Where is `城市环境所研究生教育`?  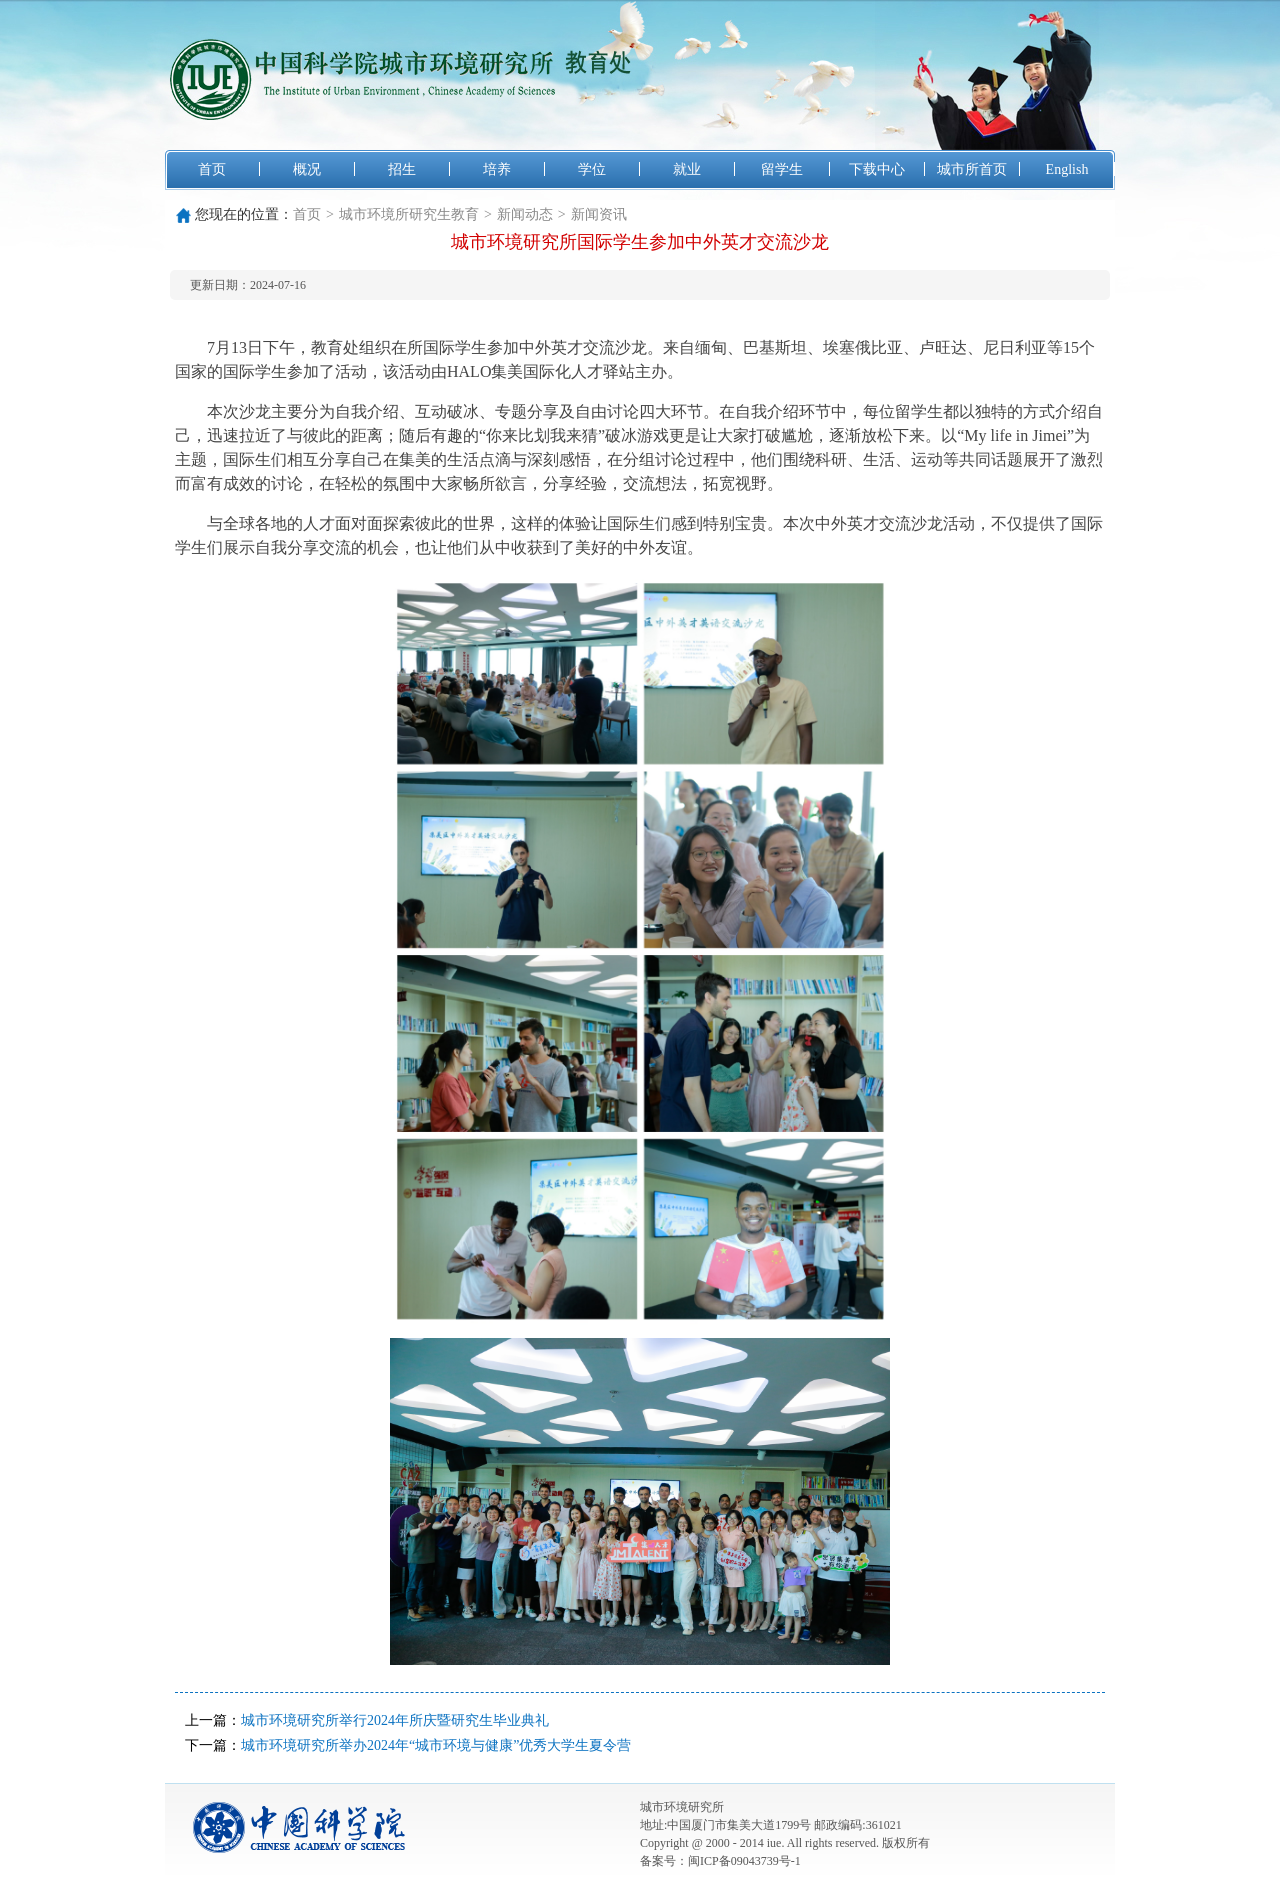 城市环境所研究生教育 is located at coordinates (409, 214).